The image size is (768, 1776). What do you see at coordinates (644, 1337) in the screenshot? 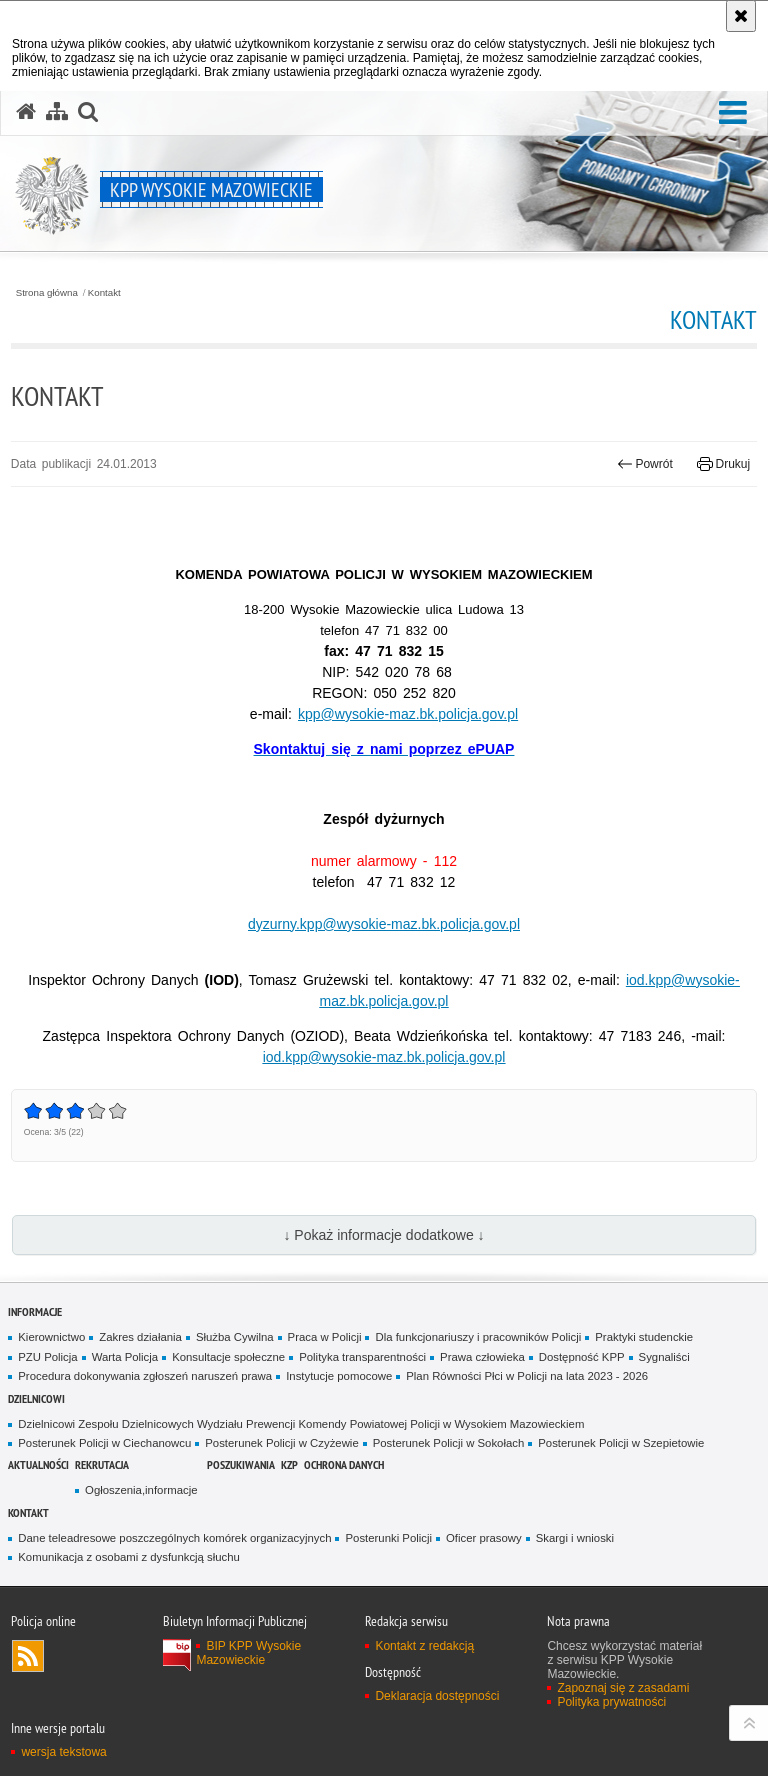
I see `Praktyki studenckie` at bounding box center [644, 1337].